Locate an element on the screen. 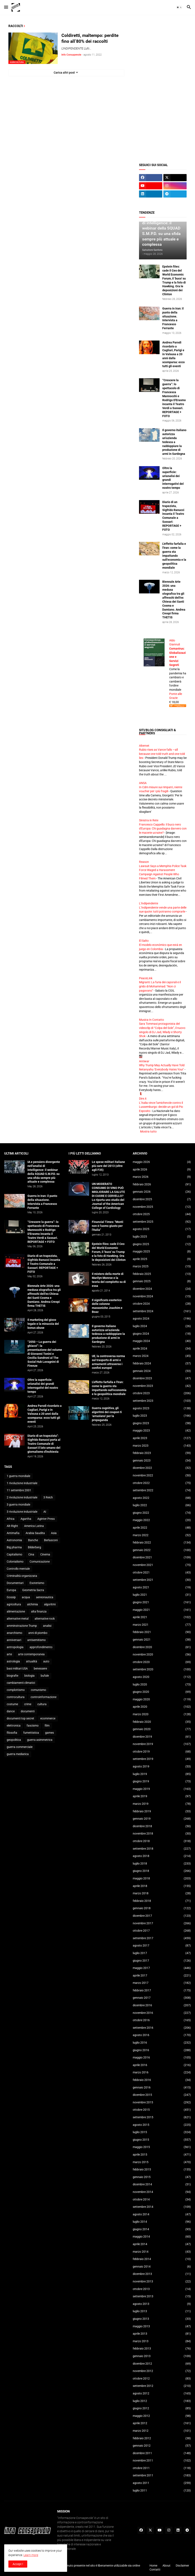 Image resolution: width=195 pixels, height=2576 pixels. [Advertisement] is located at coordinates (163, 87).